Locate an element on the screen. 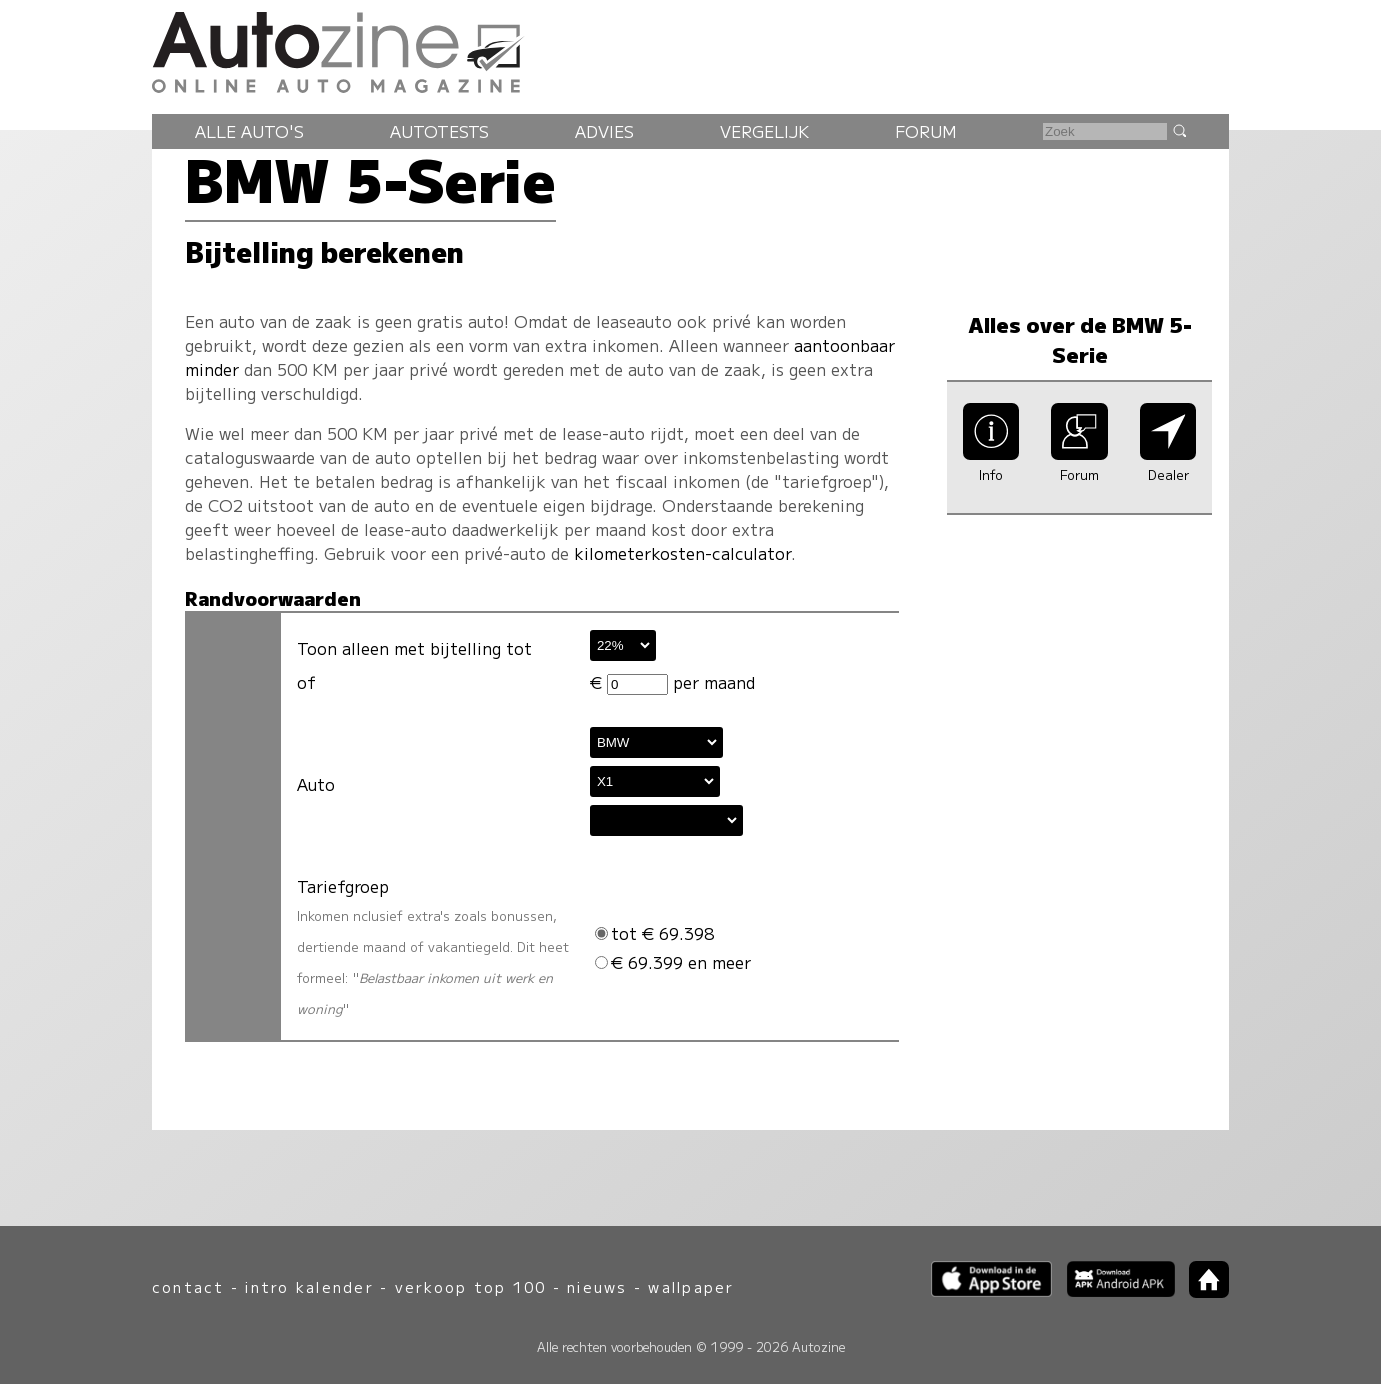 Image resolution: width=1381 pixels, height=1384 pixels. contact is located at coordinates (188, 1286).